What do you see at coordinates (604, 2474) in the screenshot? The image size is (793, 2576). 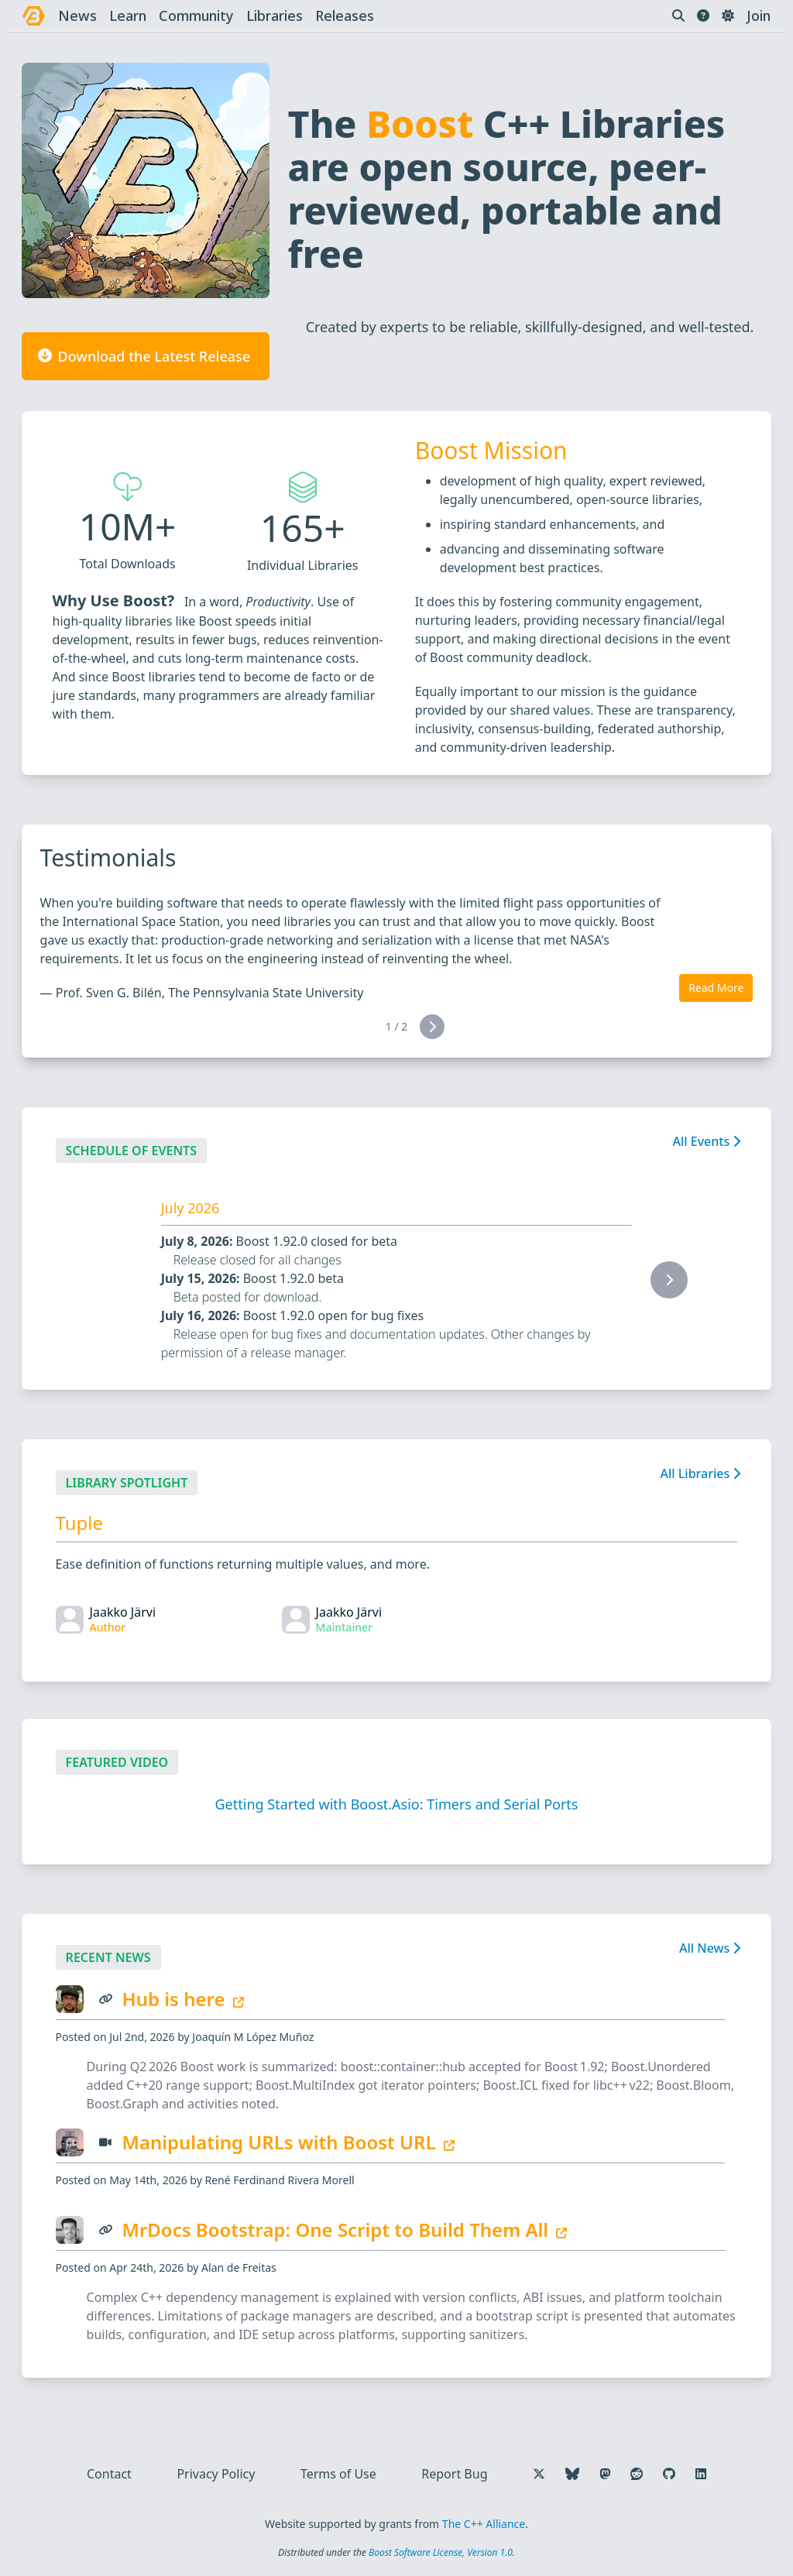 I see `[Follow us on Mastodon]` at bounding box center [604, 2474].